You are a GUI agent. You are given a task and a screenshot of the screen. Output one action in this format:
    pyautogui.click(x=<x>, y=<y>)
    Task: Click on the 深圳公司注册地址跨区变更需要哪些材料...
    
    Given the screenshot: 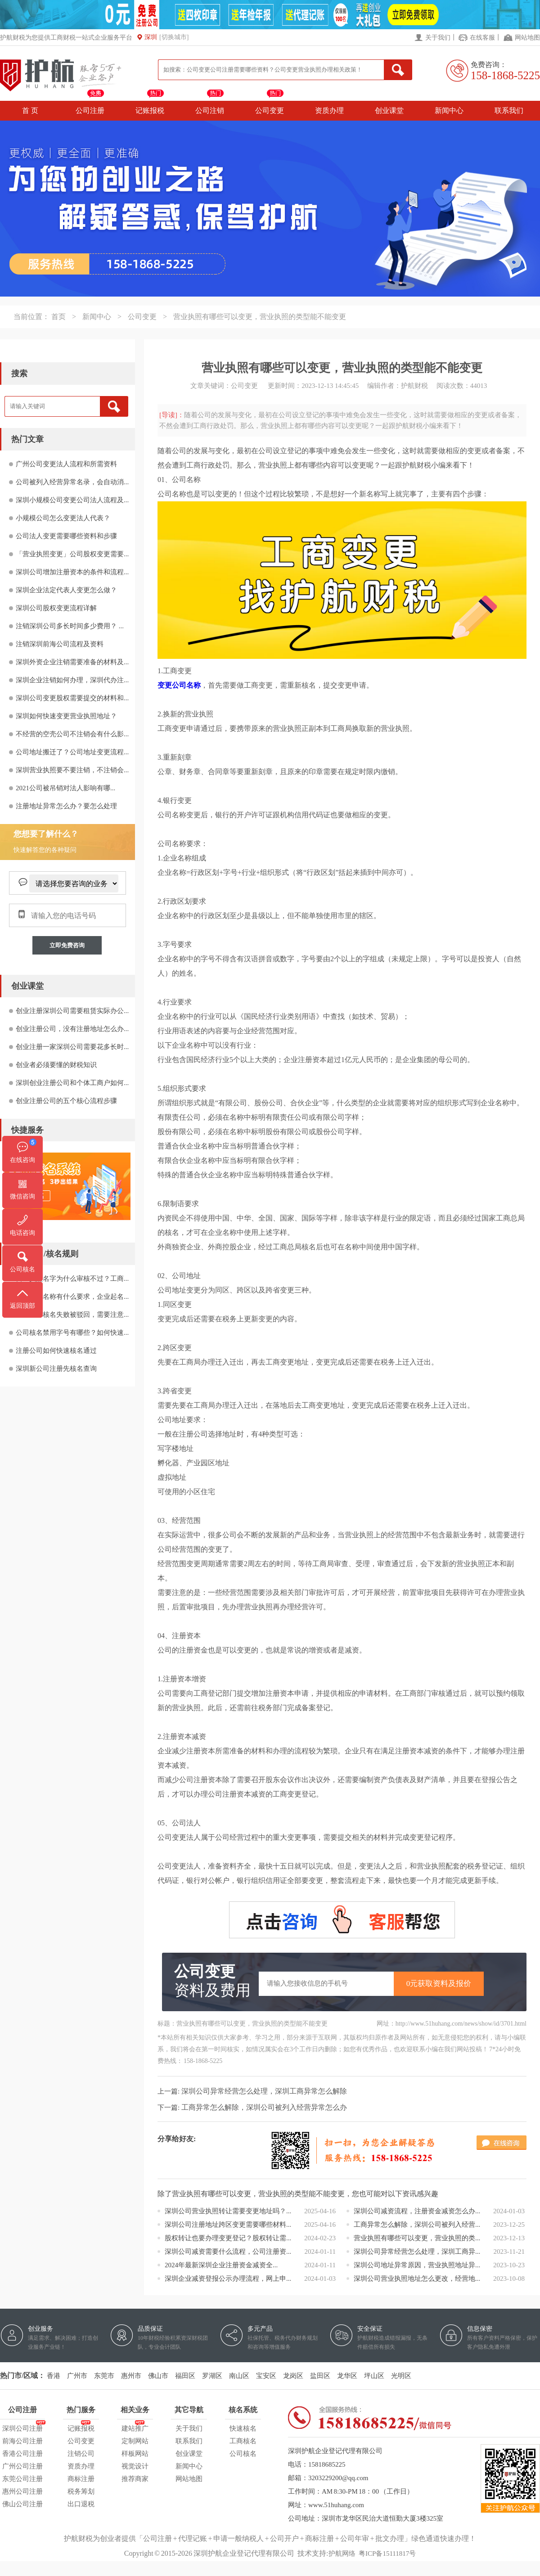 What is the action you would take?
    pyautogui.click(x=228, y=2224)
    